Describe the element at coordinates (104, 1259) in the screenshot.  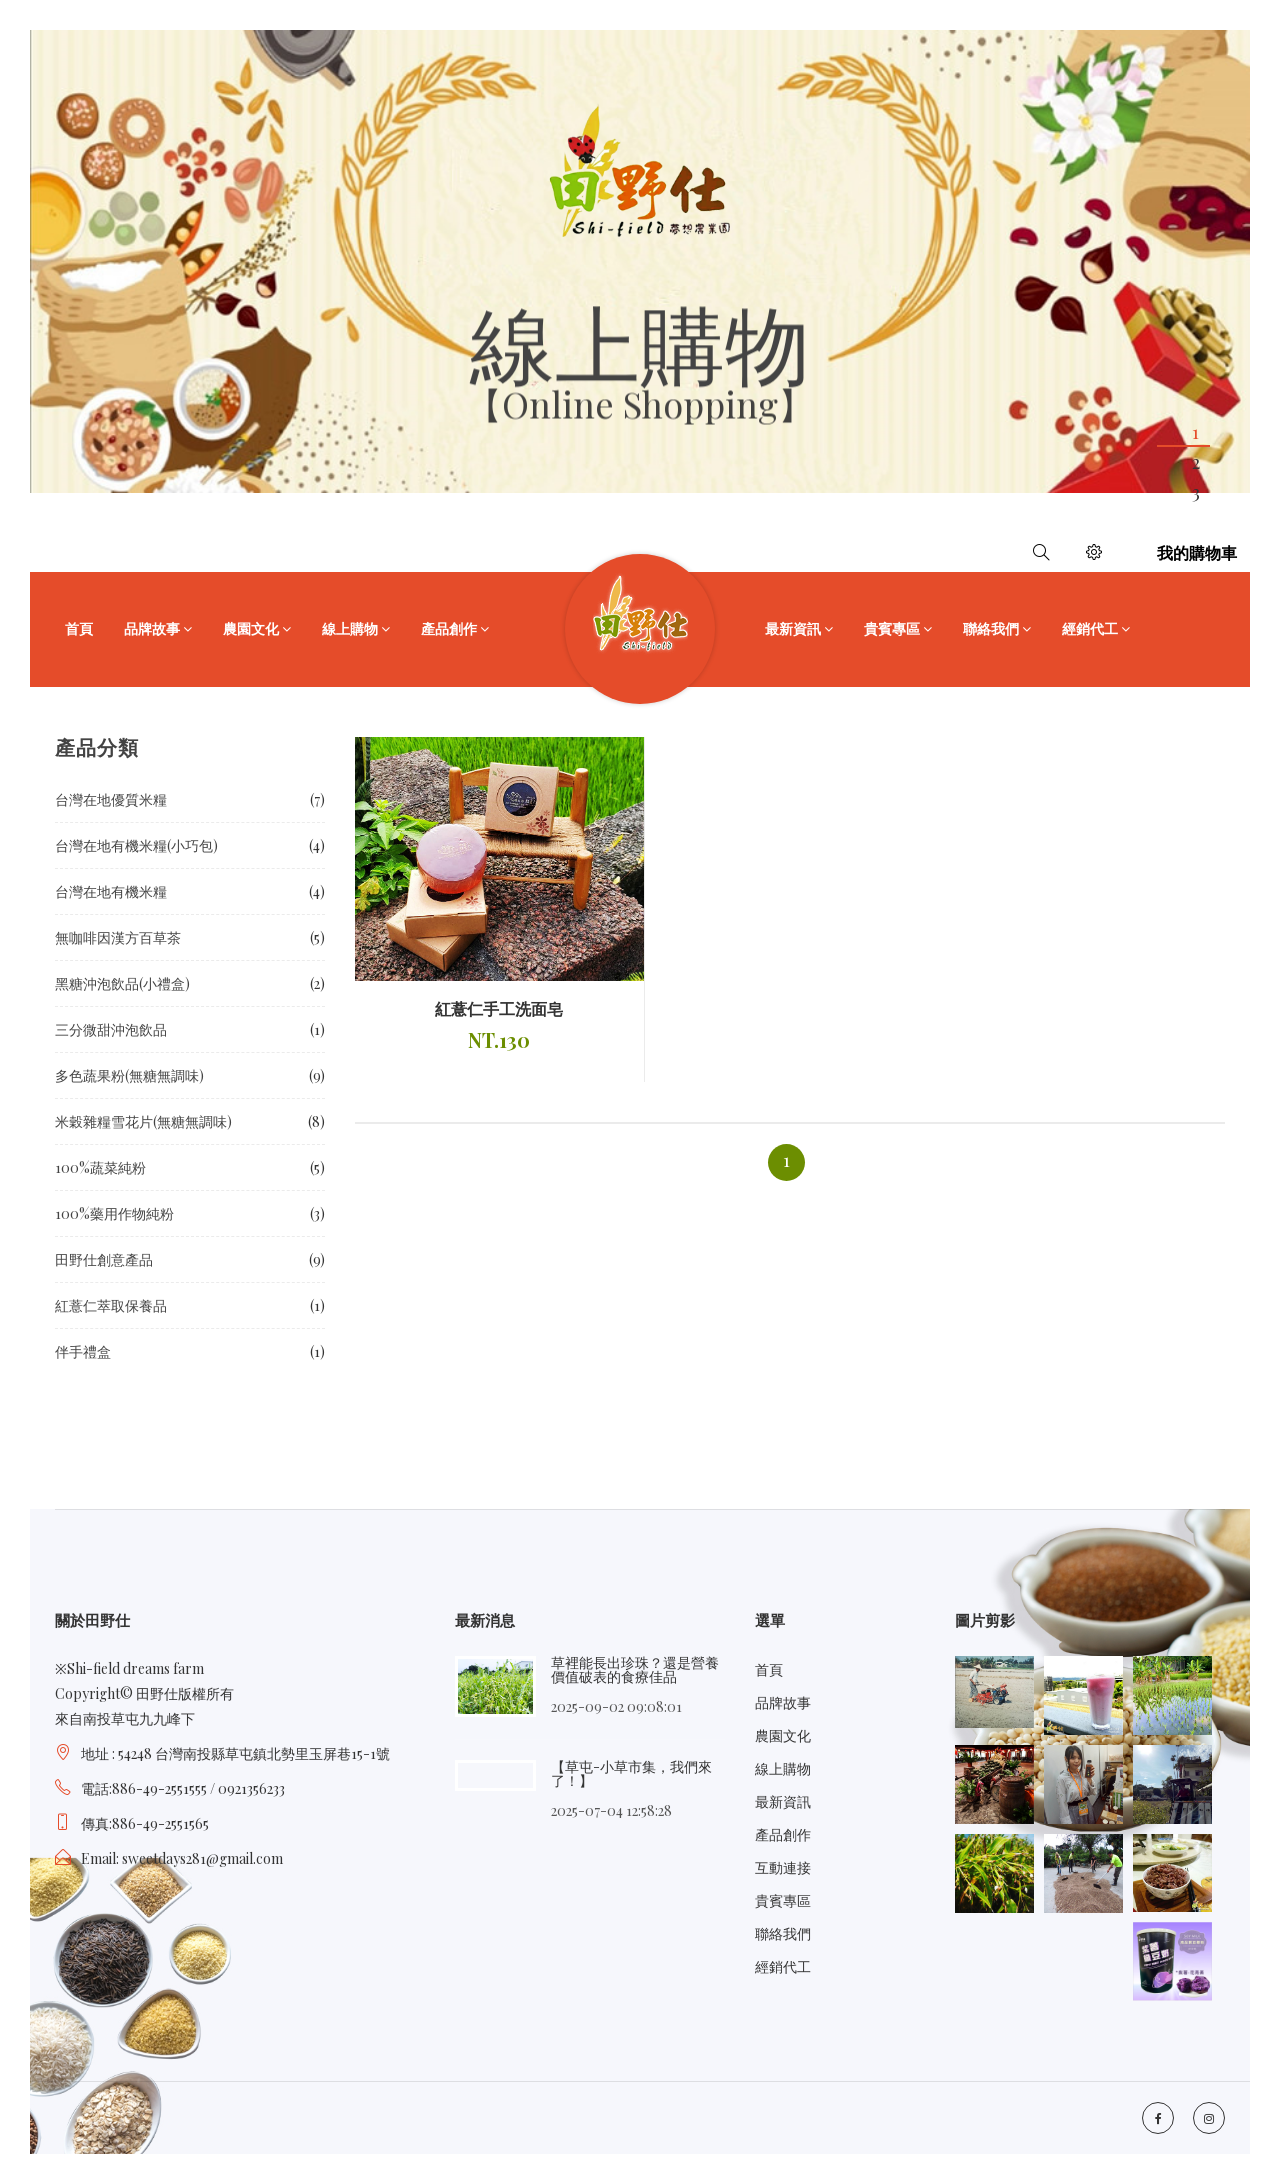
I see `田野仕創意產品` at that location.